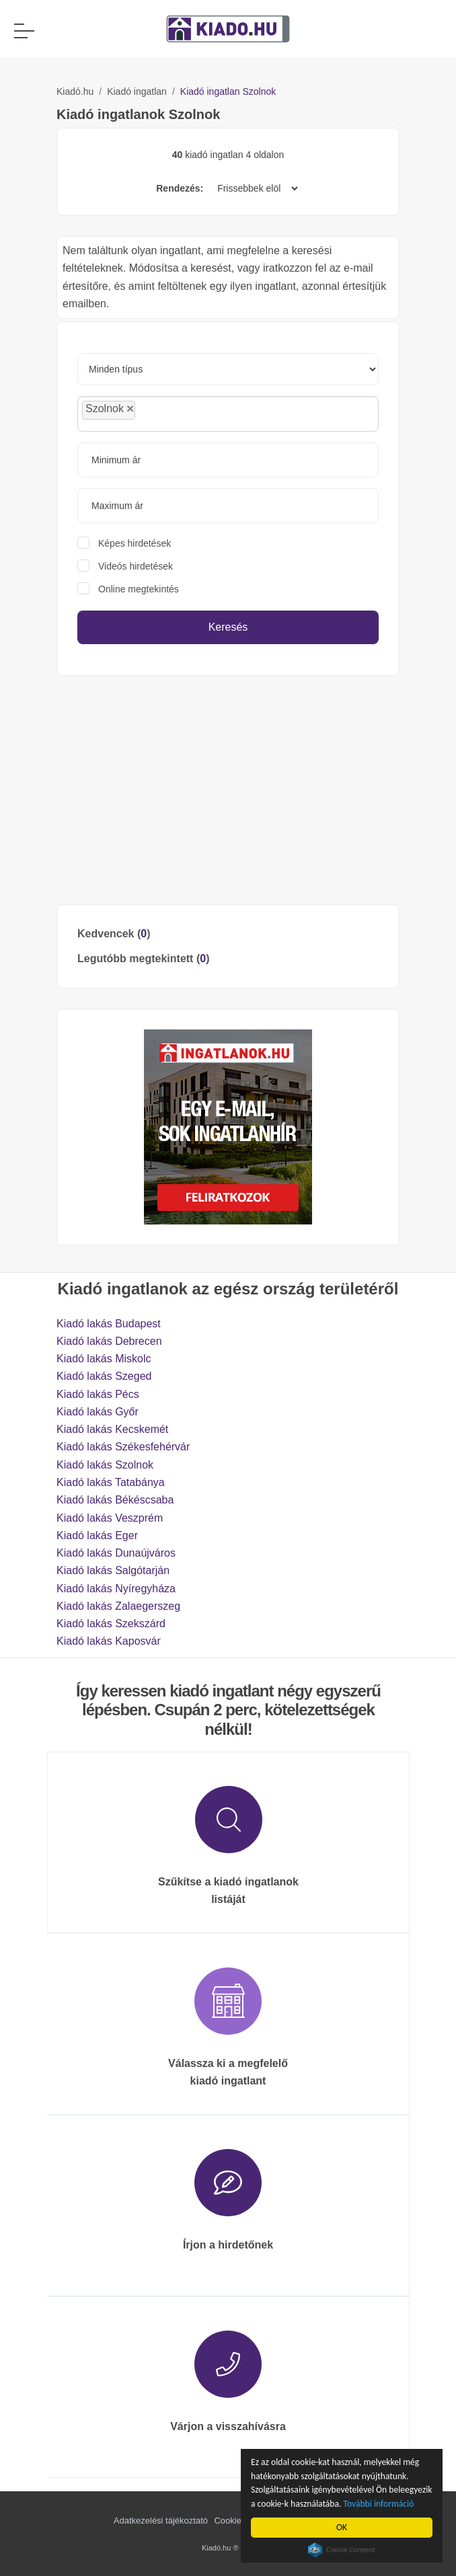 The height and width of the screenshot is (2576, 456). Describe the element at coordinates (118, 1606) in the screenshot. I see `Kiadó lakás Zalaegerszeg` at that location.